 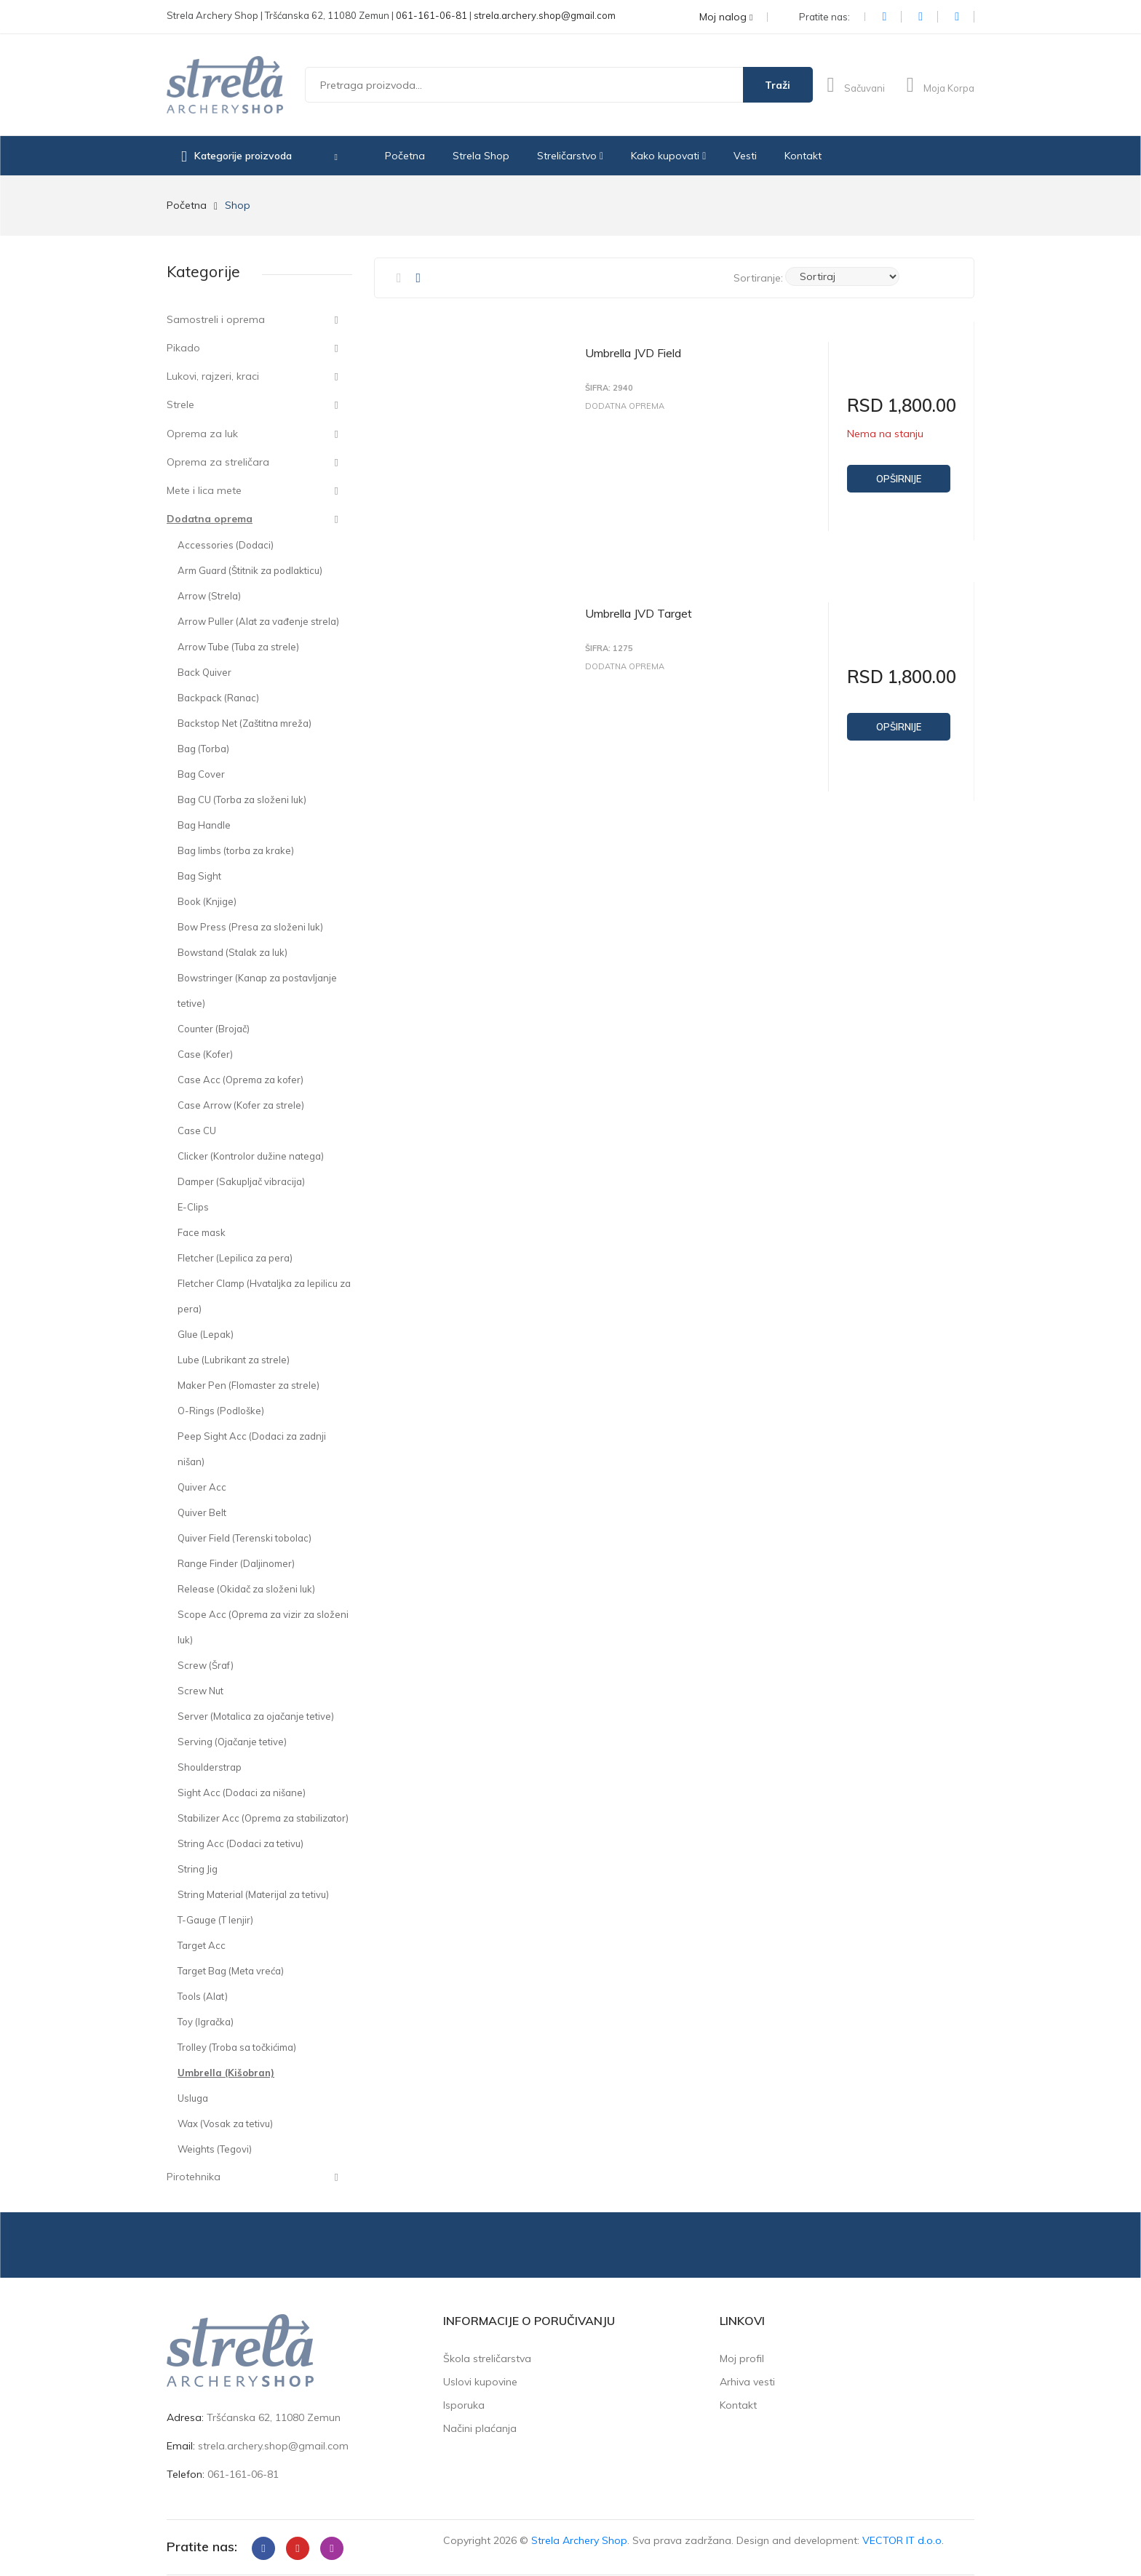 I want to click on Case Acc (Oprema za kofer), so click(x=240, y=1079).